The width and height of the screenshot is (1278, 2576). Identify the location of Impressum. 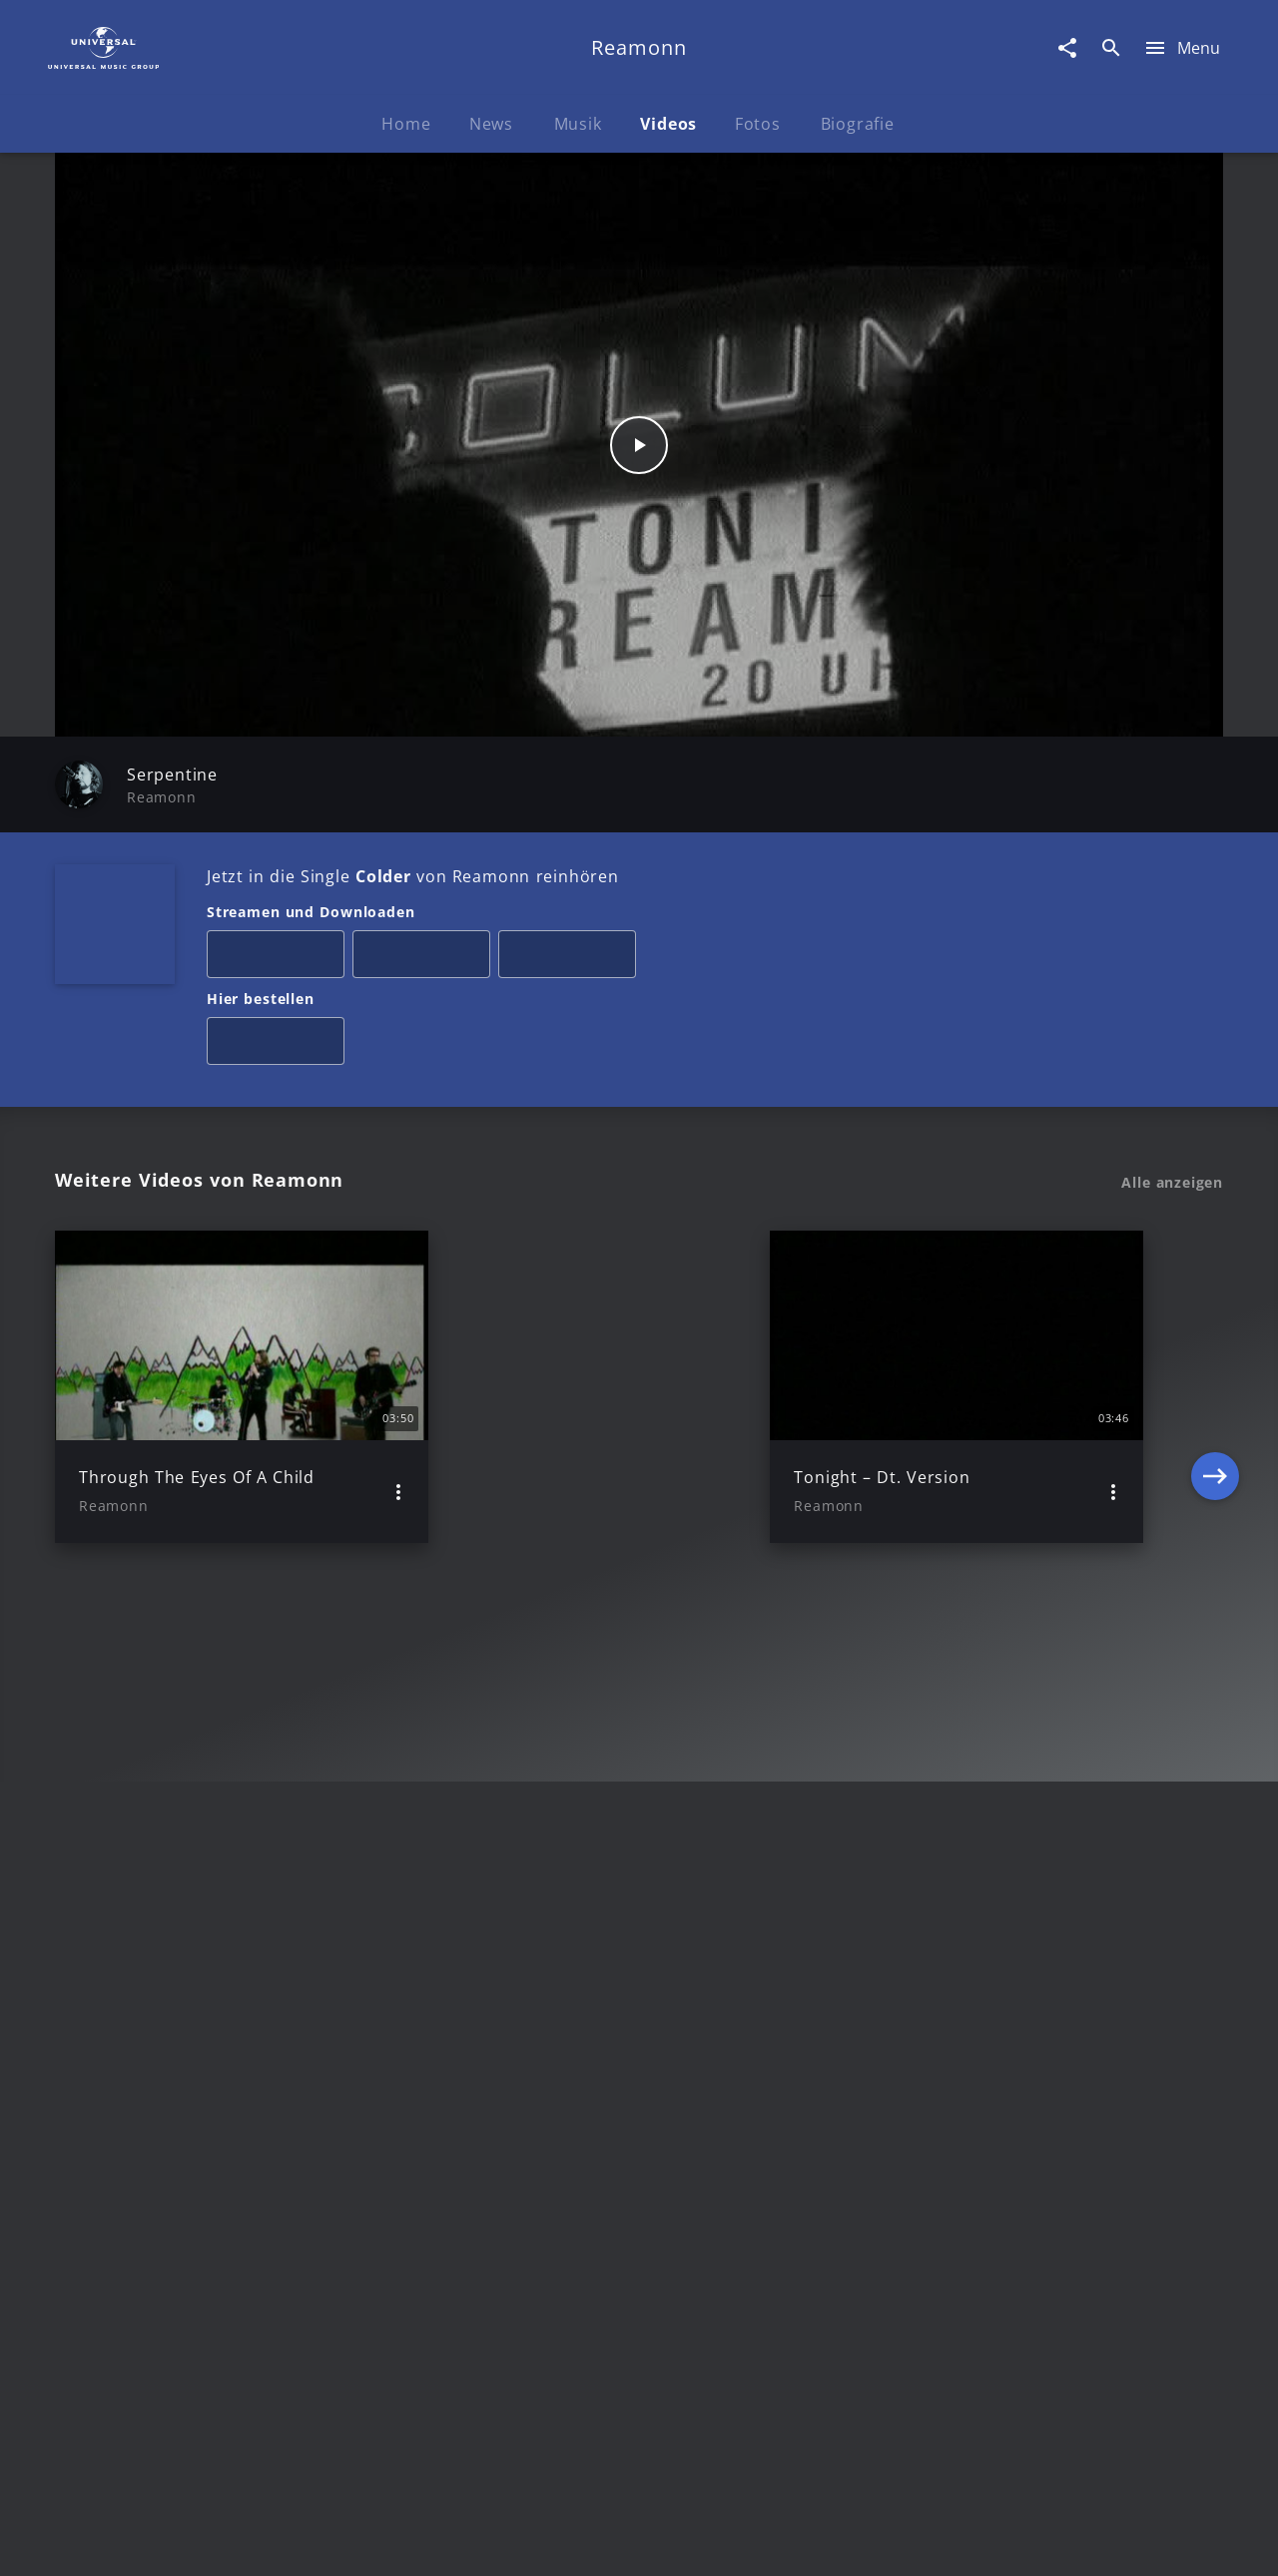
(152, 2541).